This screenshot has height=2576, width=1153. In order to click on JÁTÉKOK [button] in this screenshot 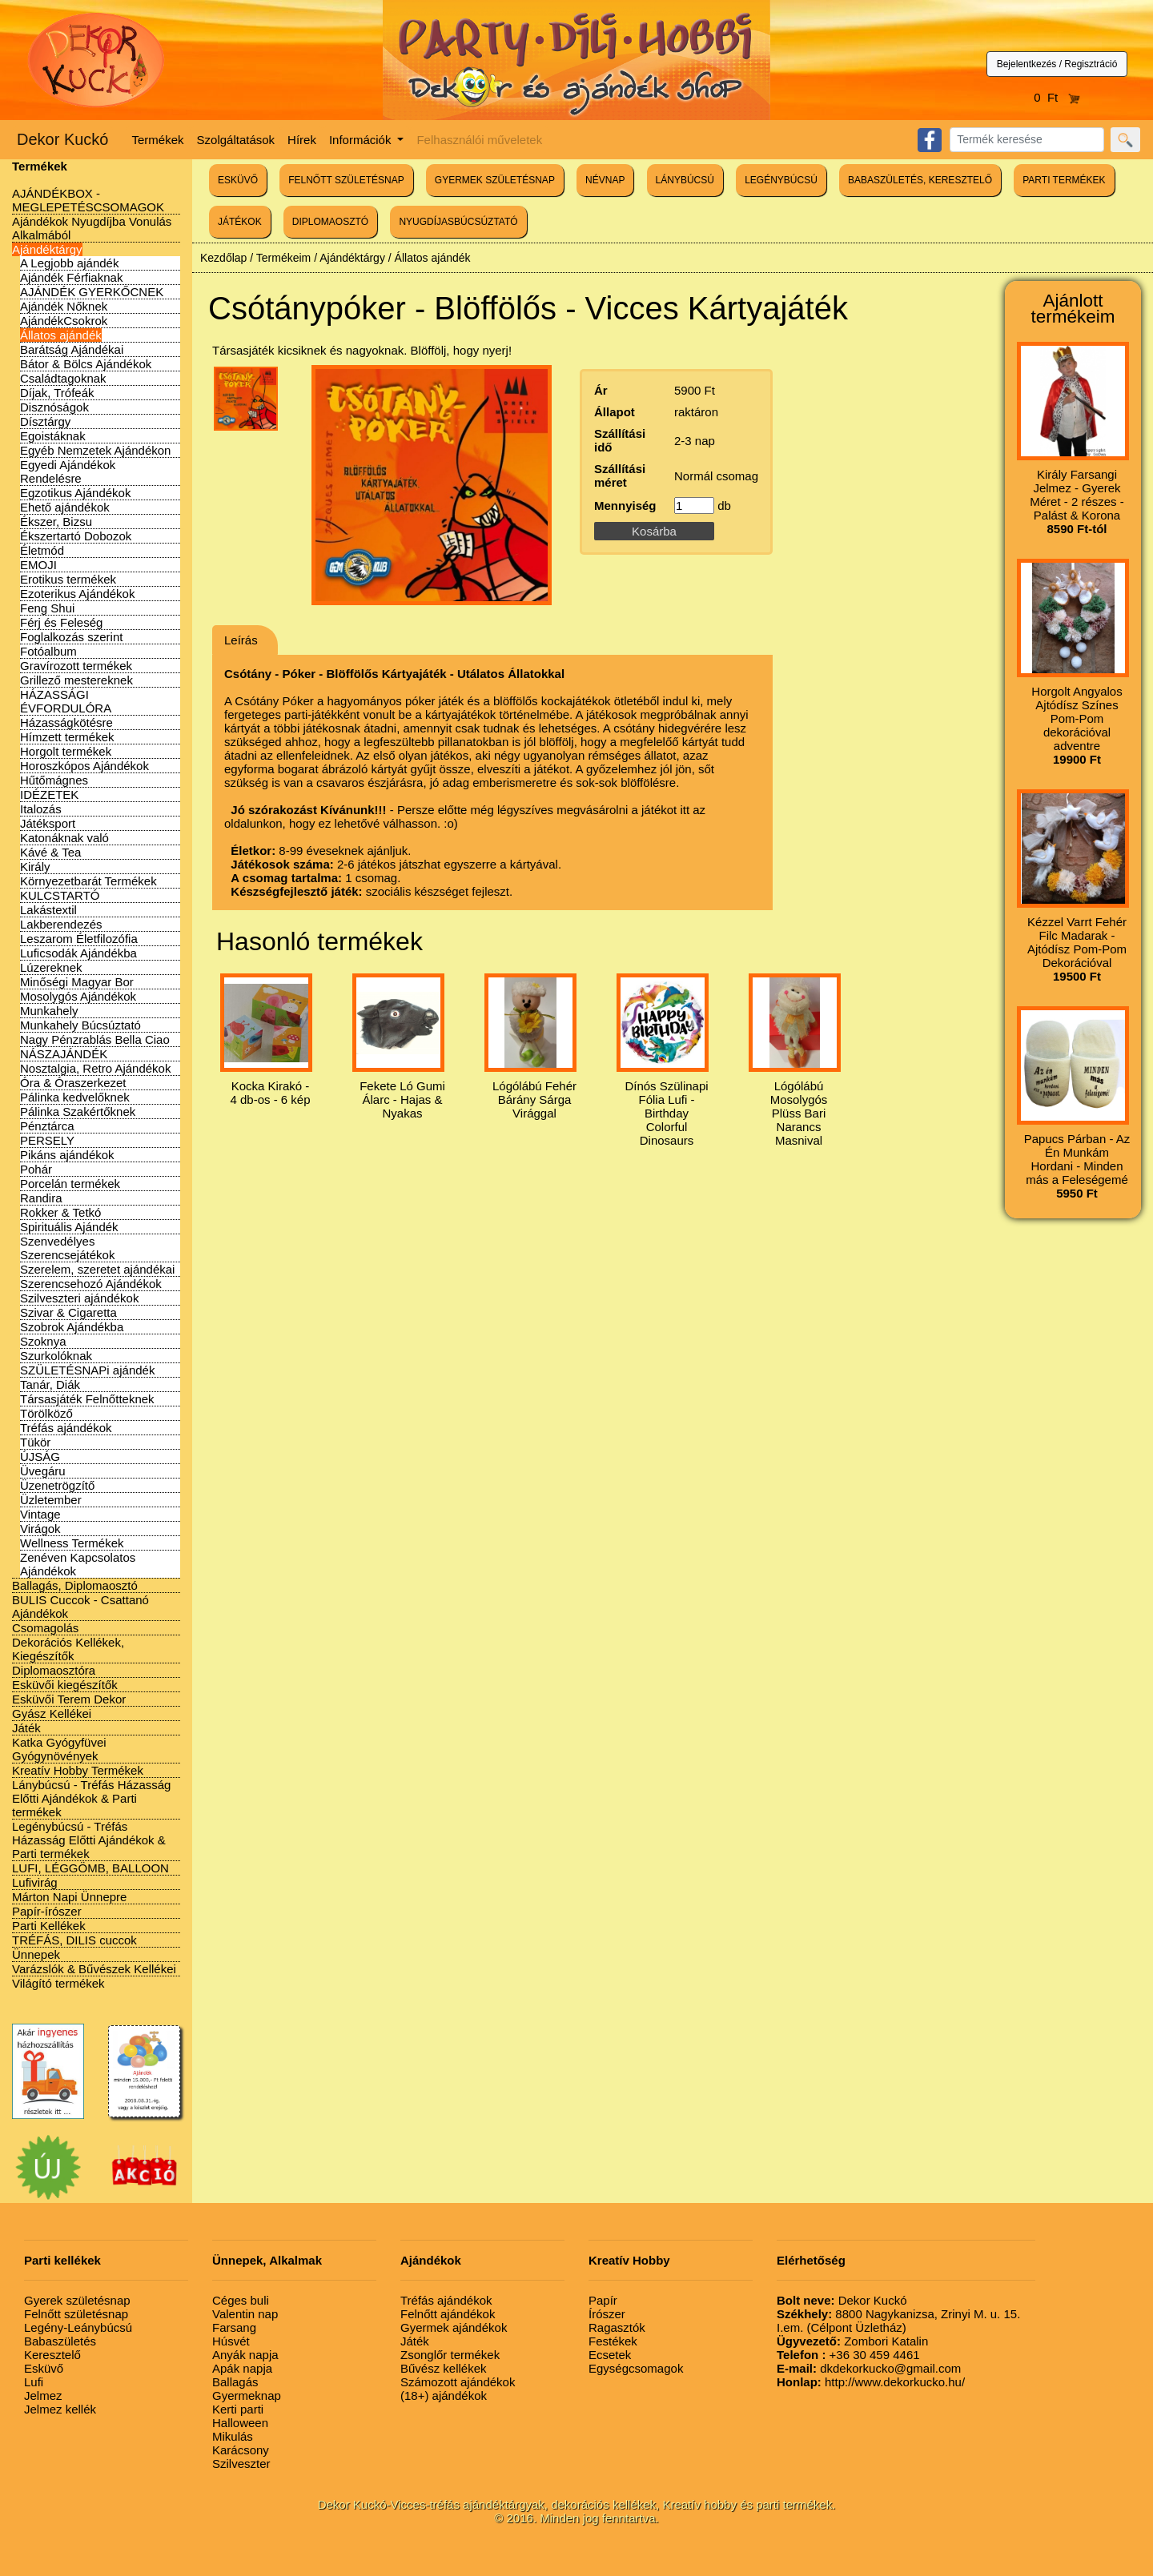, I will do `click(240, 221)`.